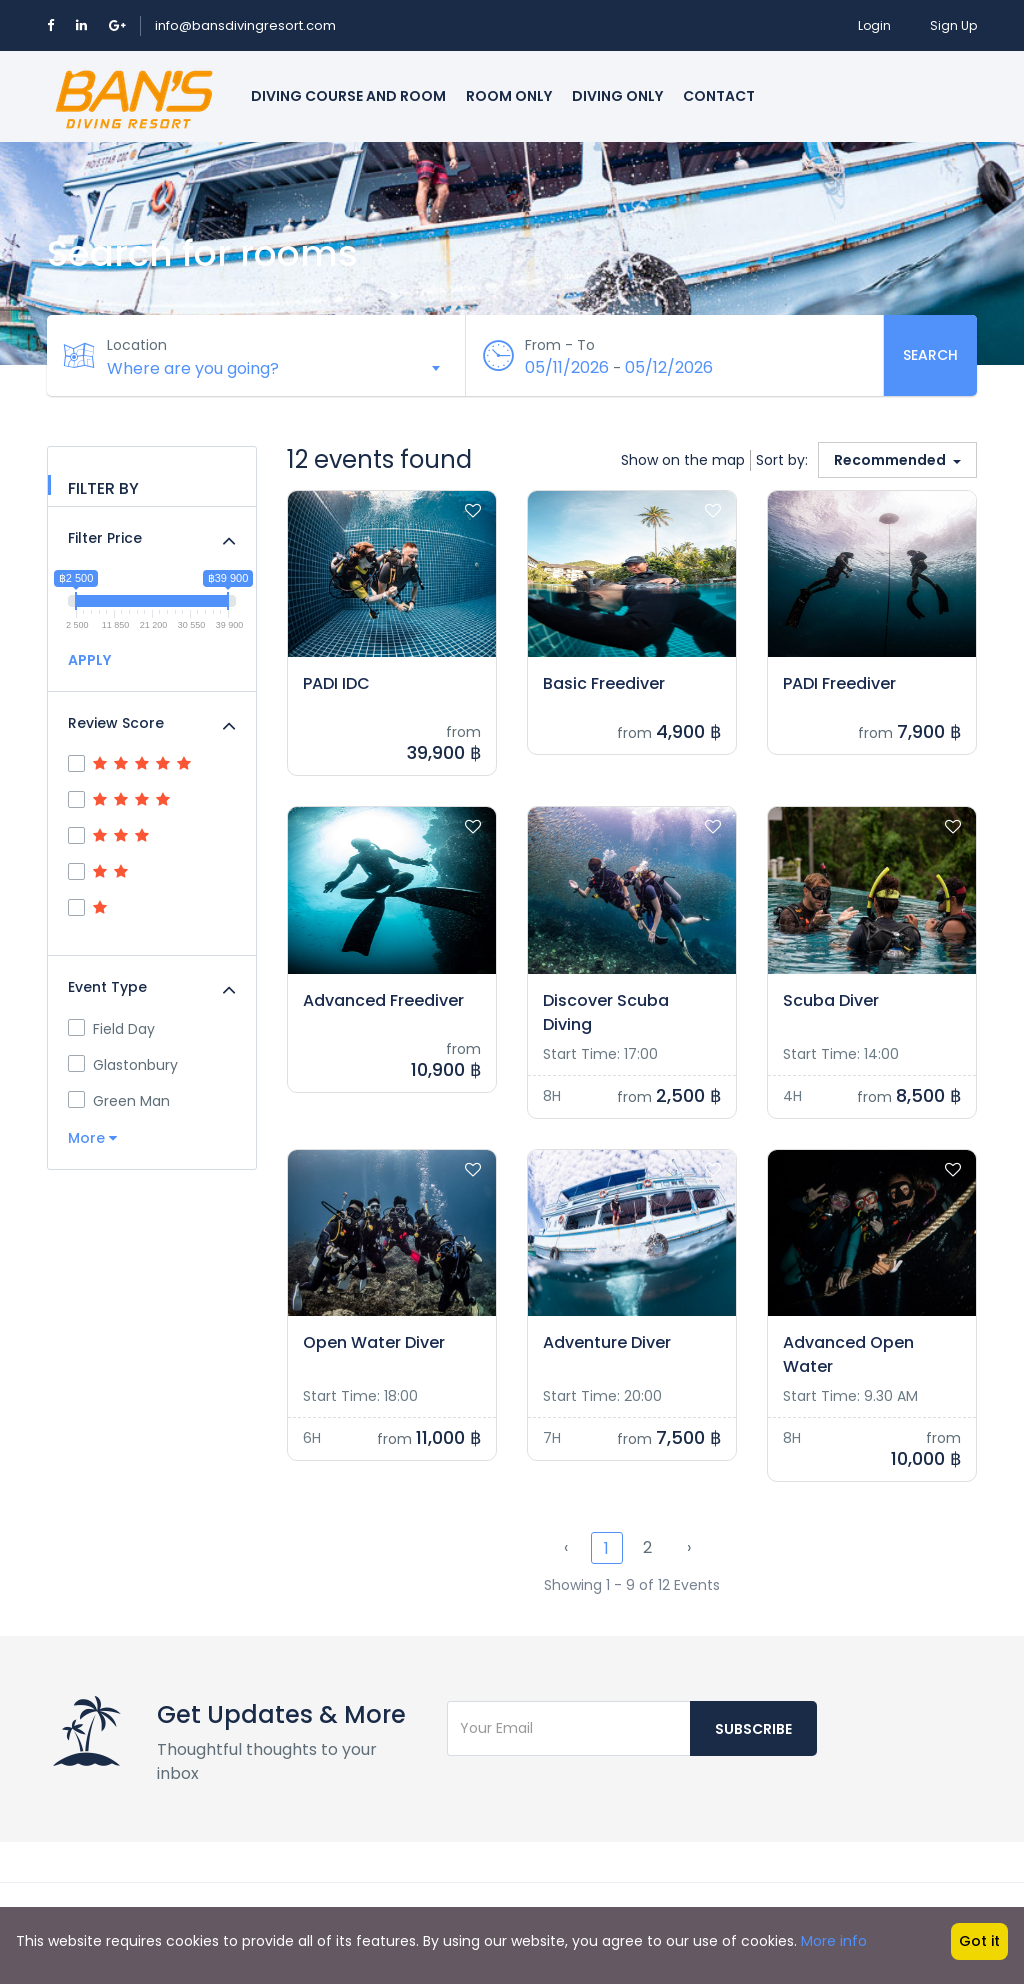  Describe the element at coordinates (683, 460) in the screenshot. I see `Show on the map` at that location.